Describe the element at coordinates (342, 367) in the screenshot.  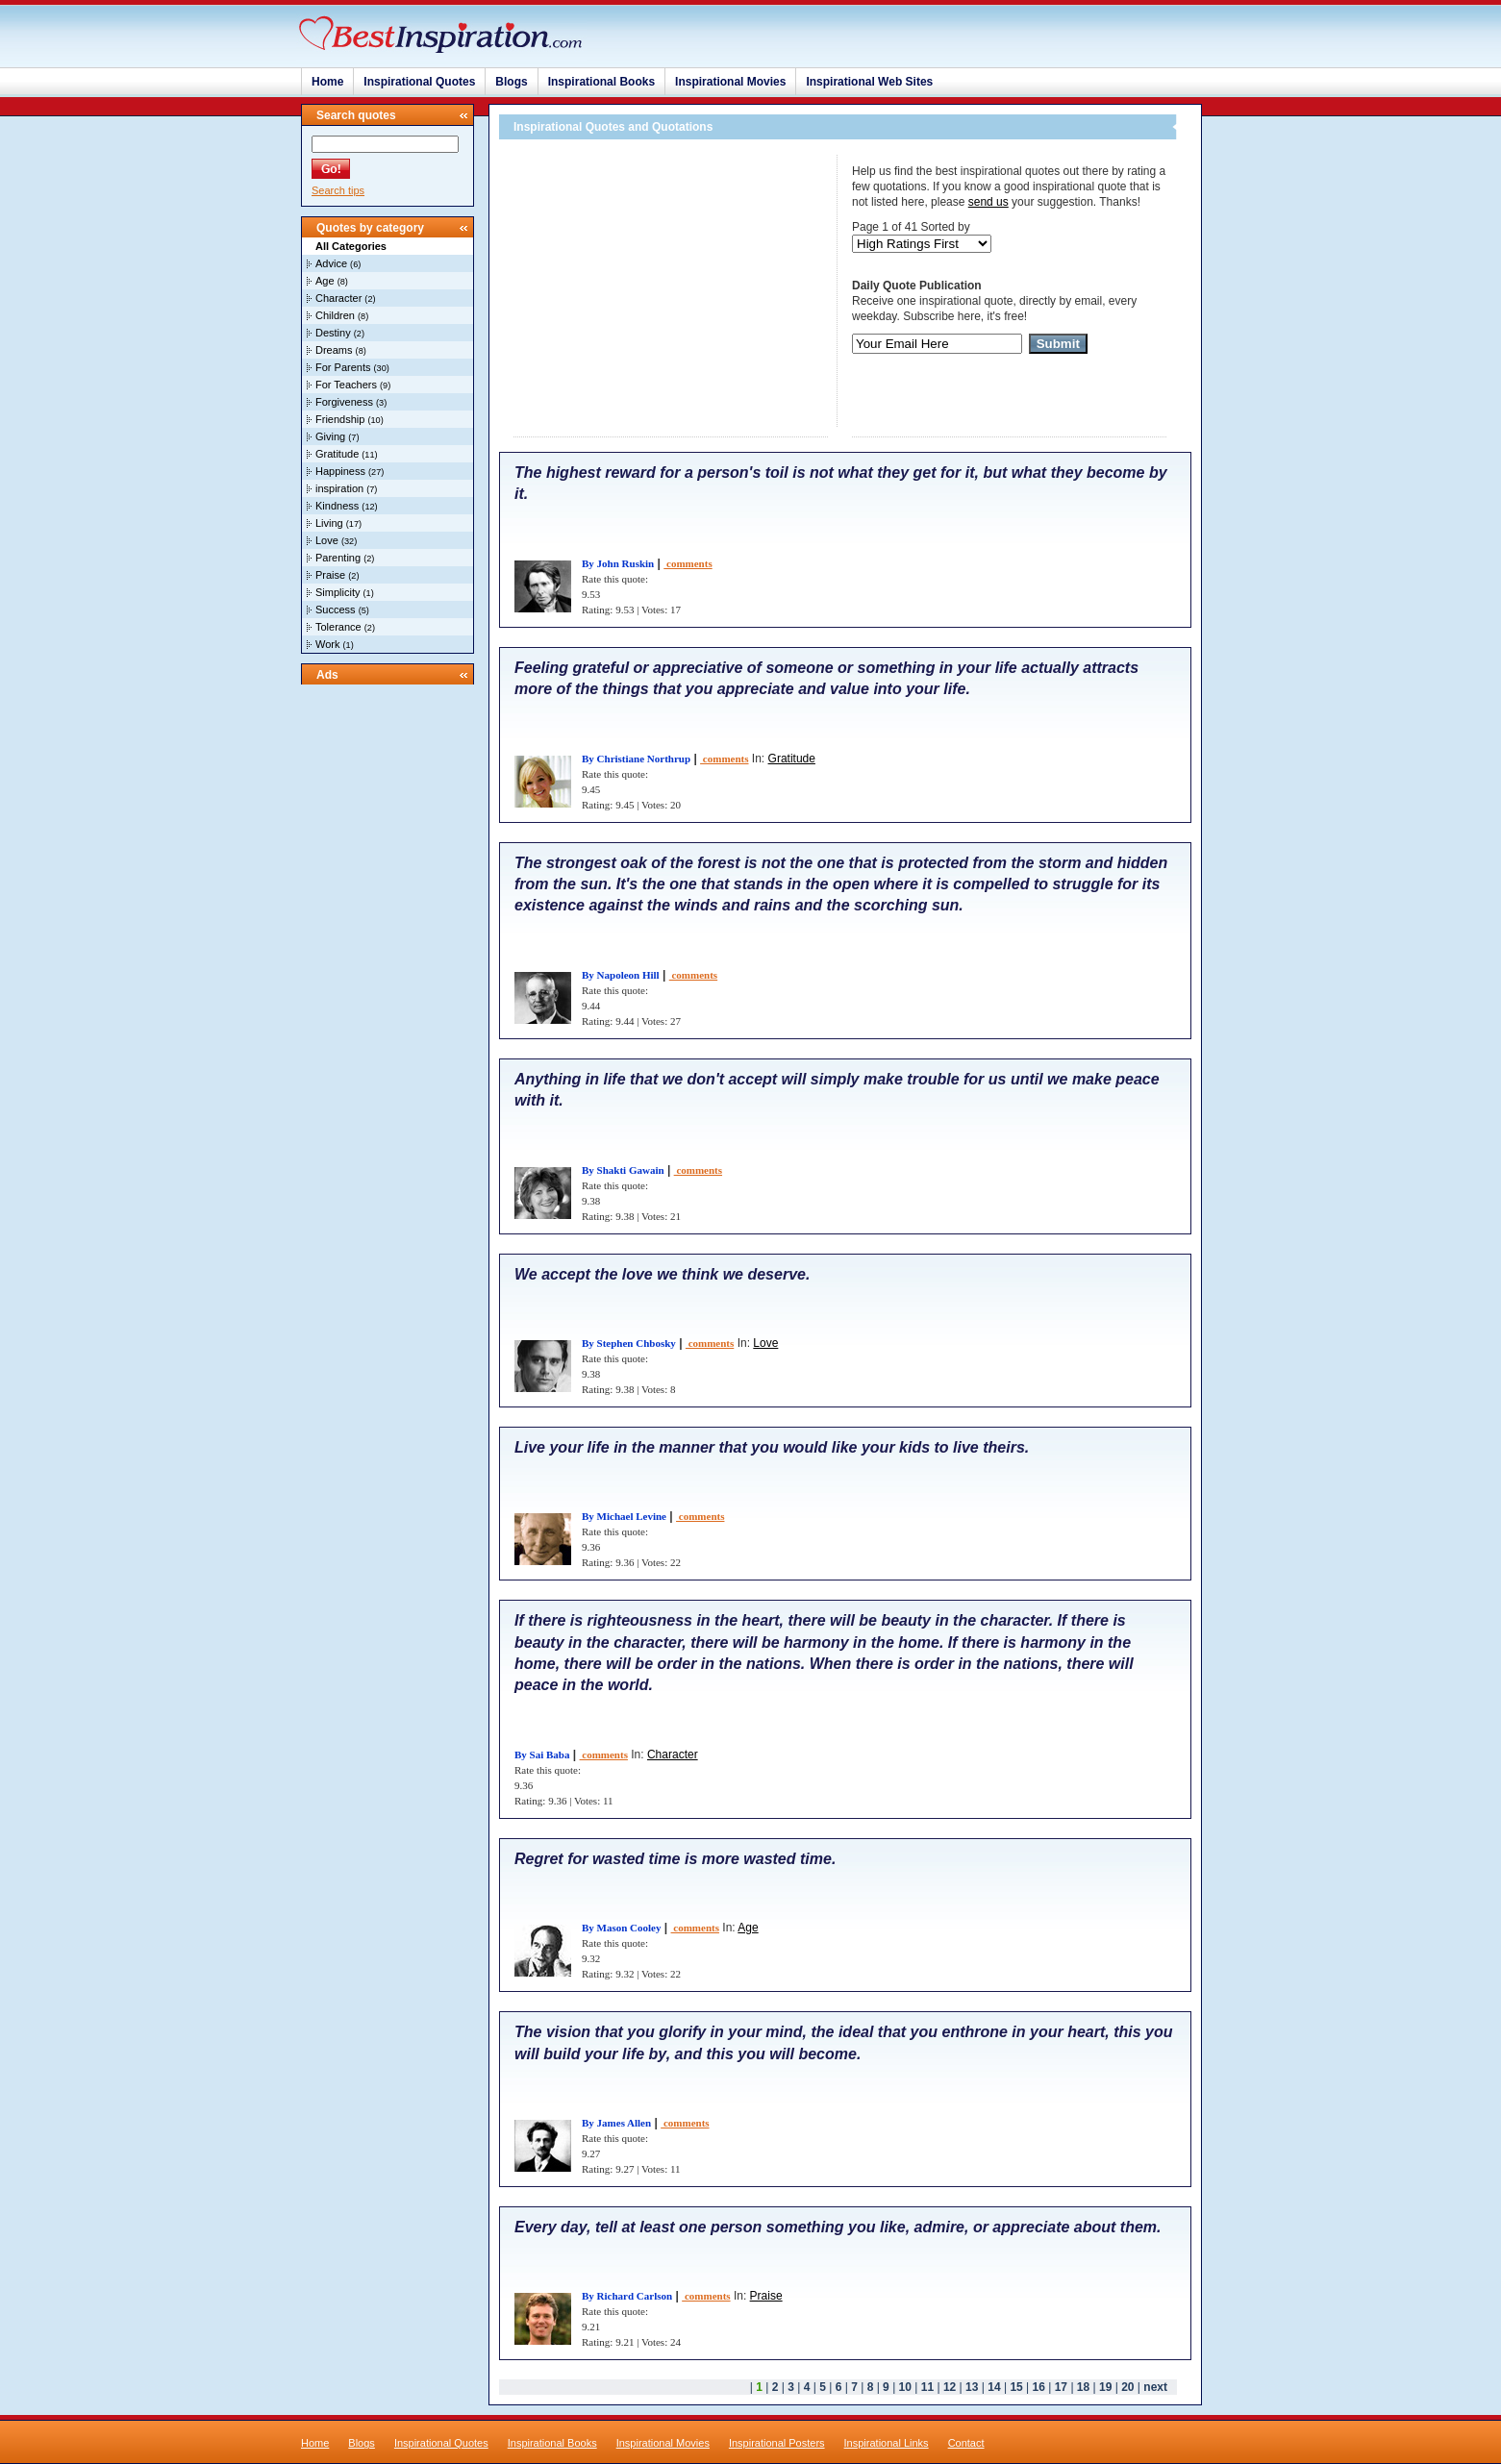
I see `For Parents` at that location.